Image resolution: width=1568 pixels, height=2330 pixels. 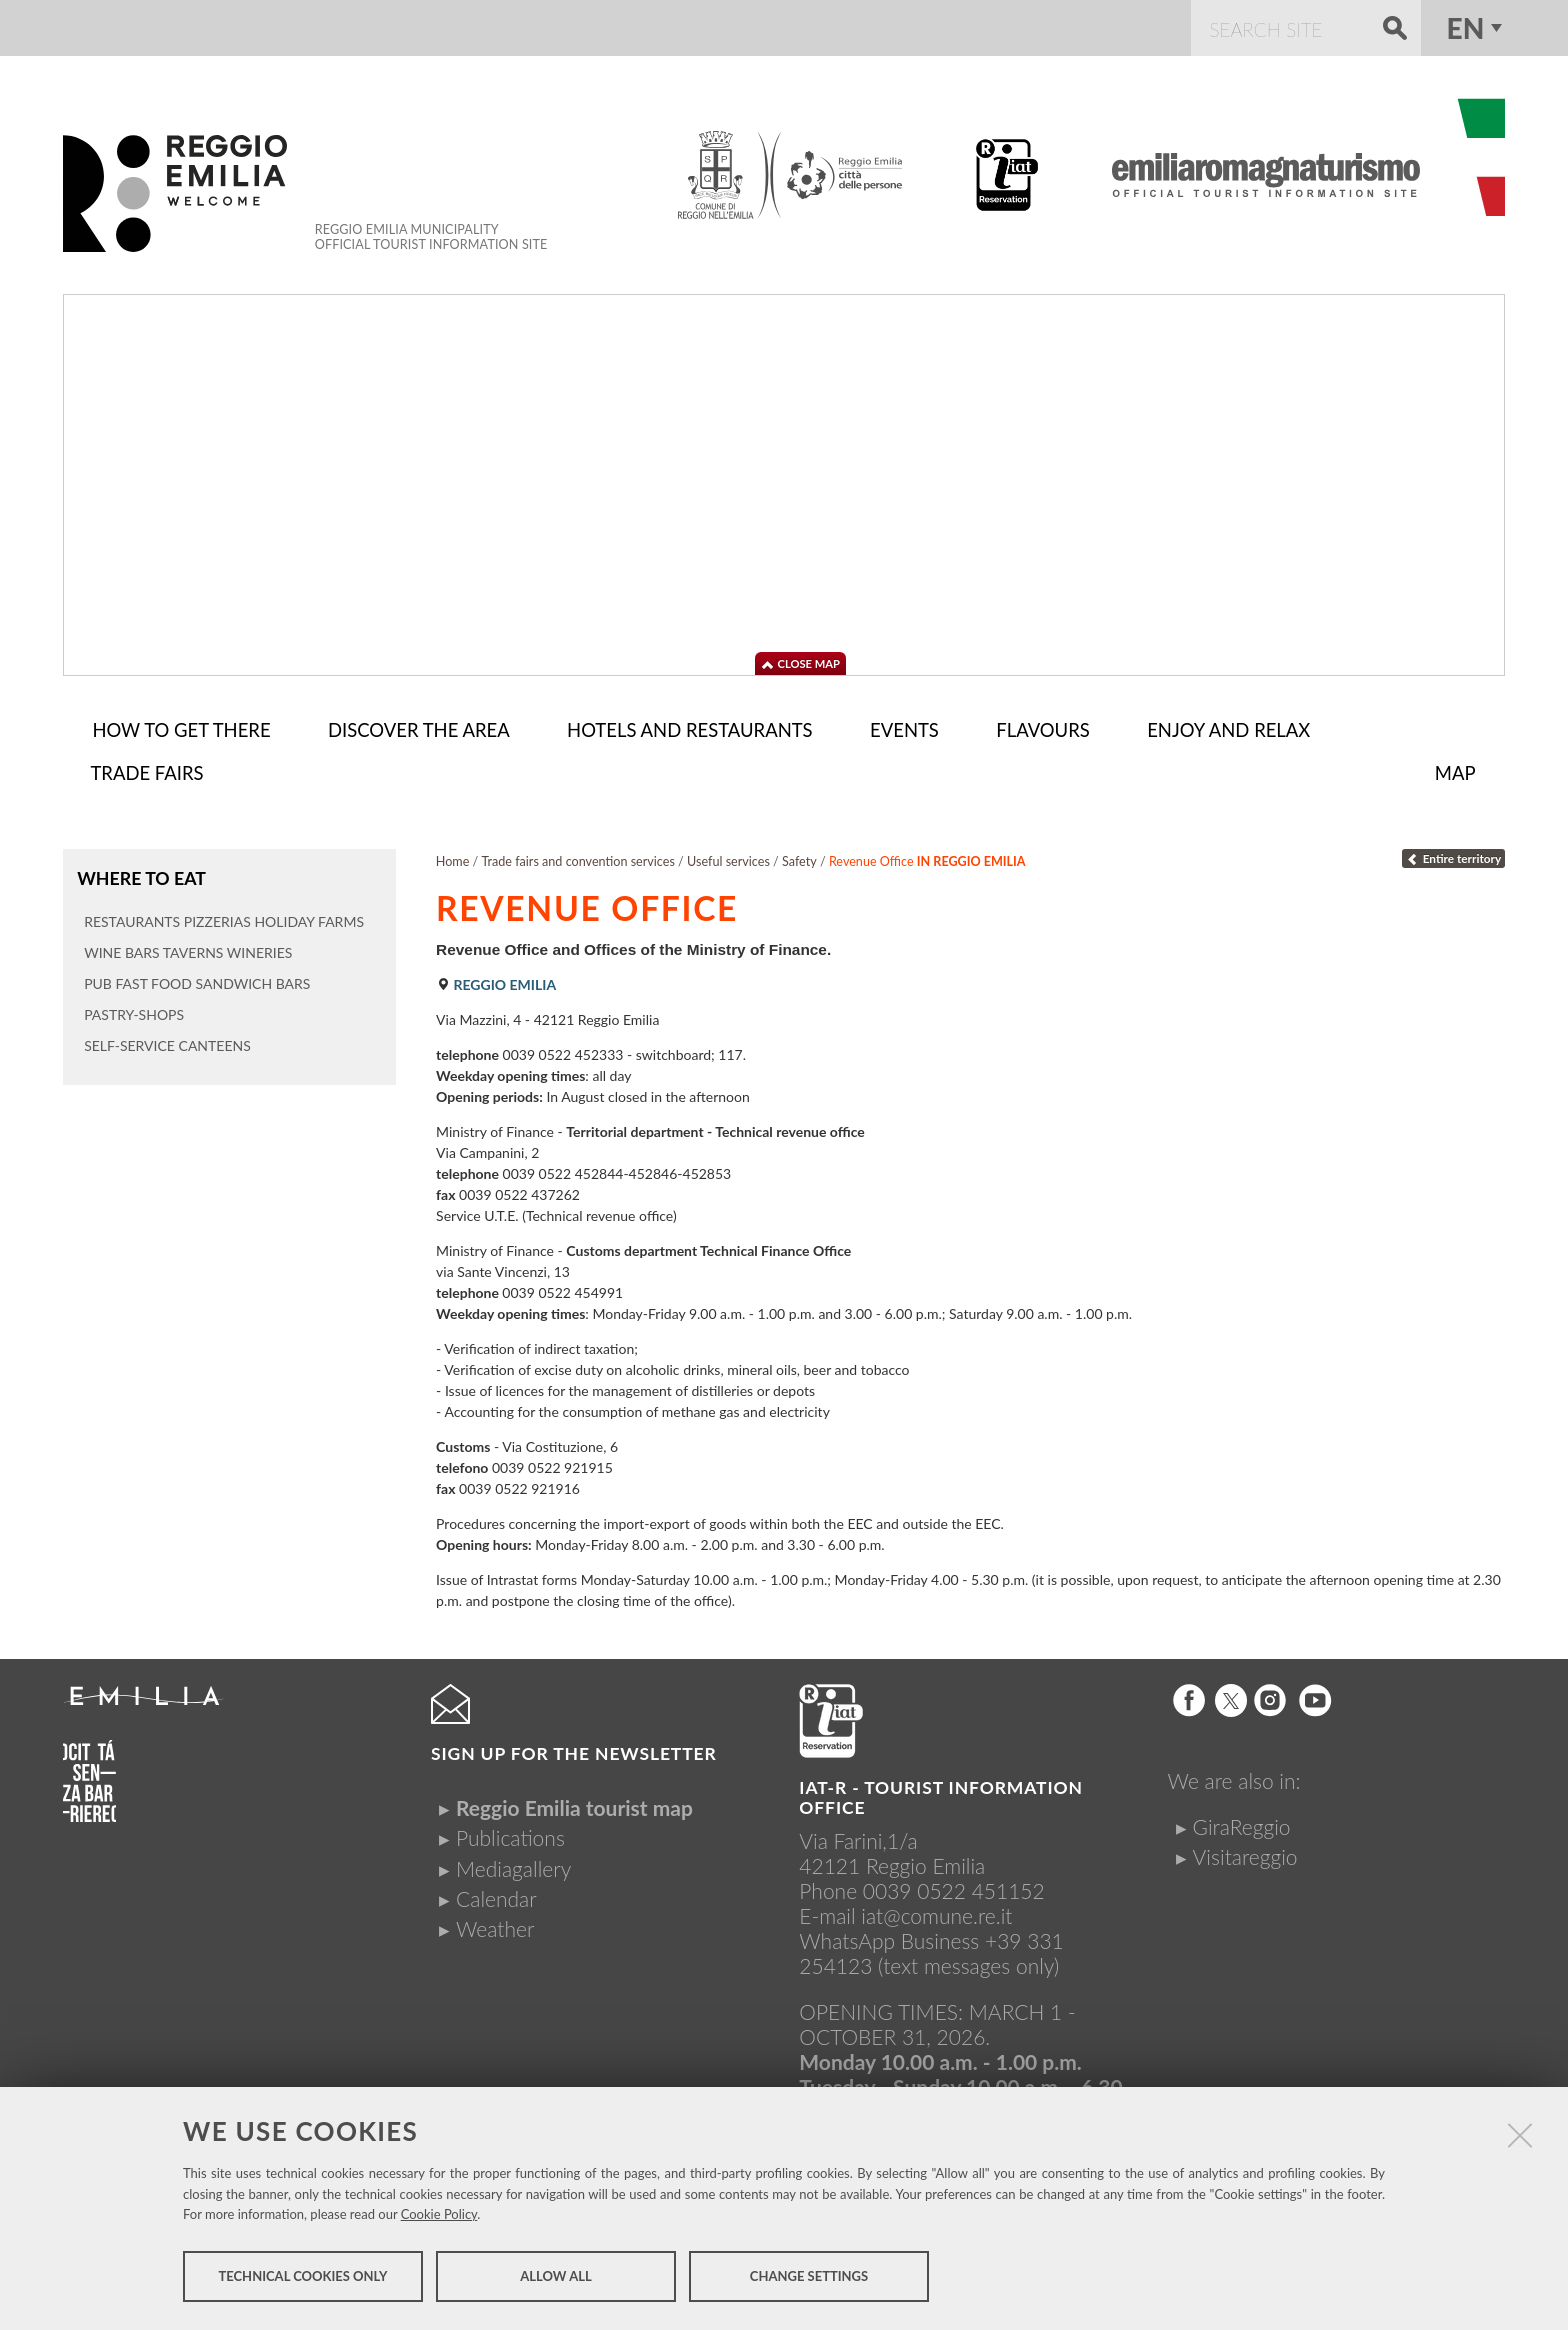 What do you see at coordinates (905, 1924) in the screenshot?
I see `iat@comune.re.itWhatsApp Business` at bounding box center [905, 1924].